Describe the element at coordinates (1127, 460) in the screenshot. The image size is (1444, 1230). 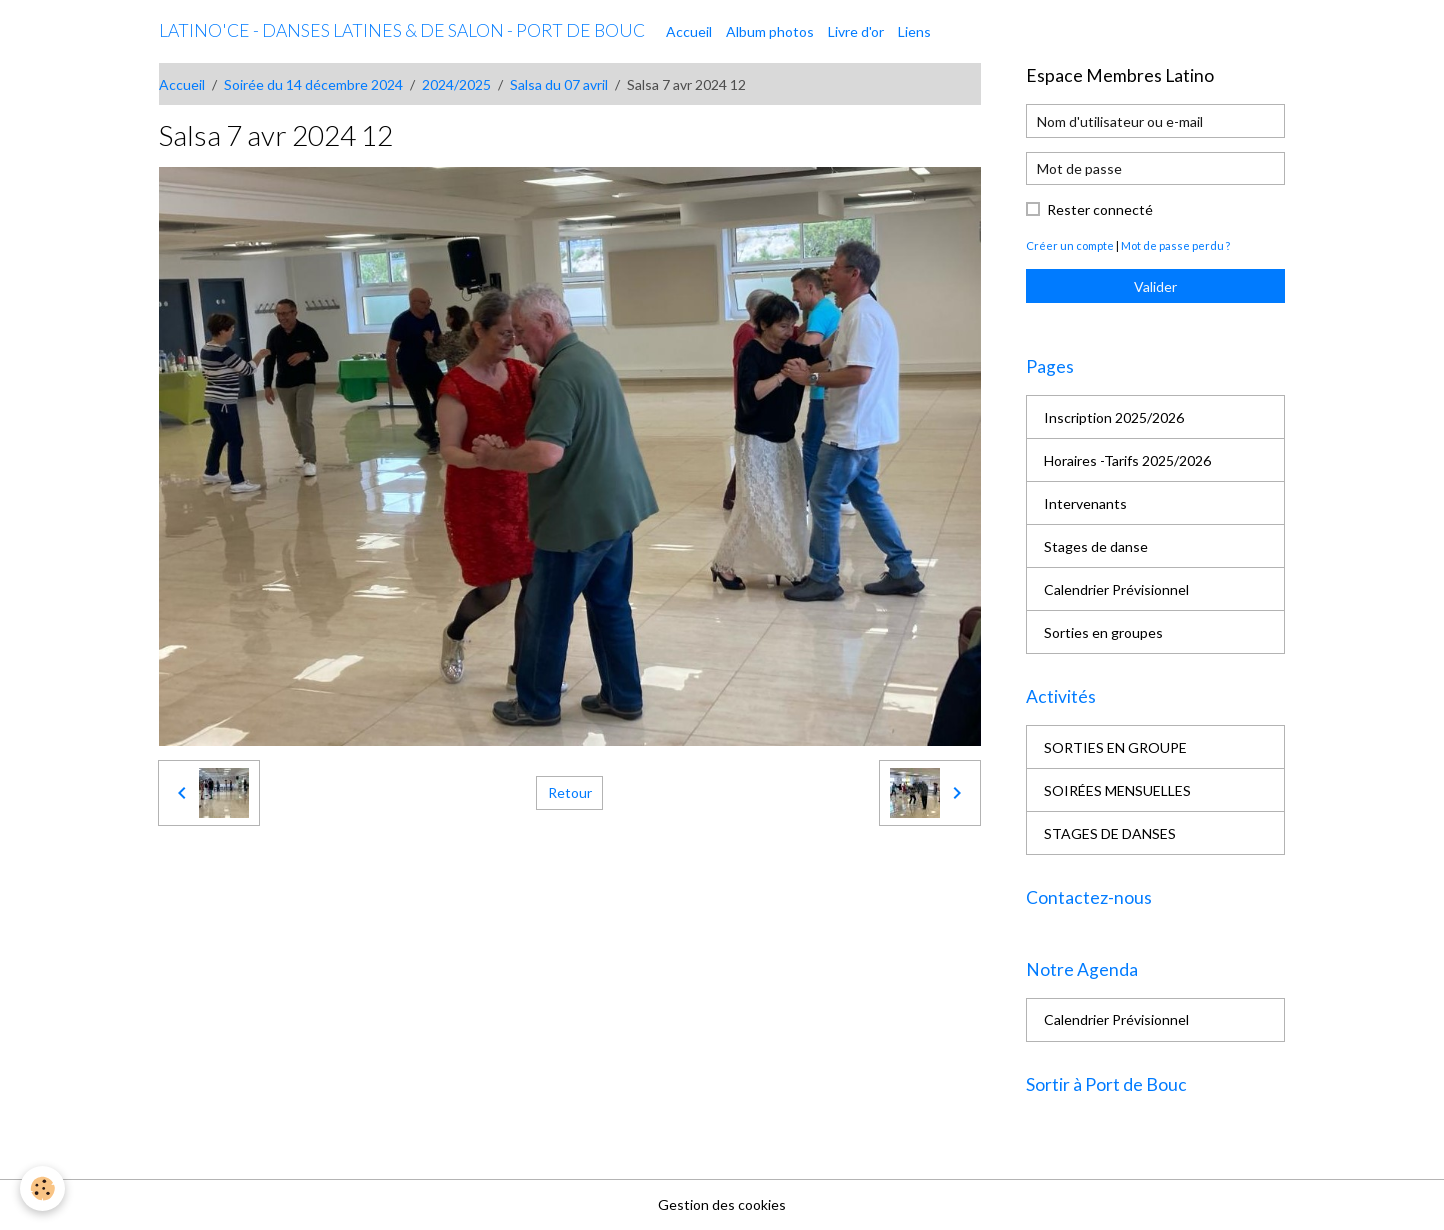
I see `Horaires -Tarifs 2025/2026` at that location.